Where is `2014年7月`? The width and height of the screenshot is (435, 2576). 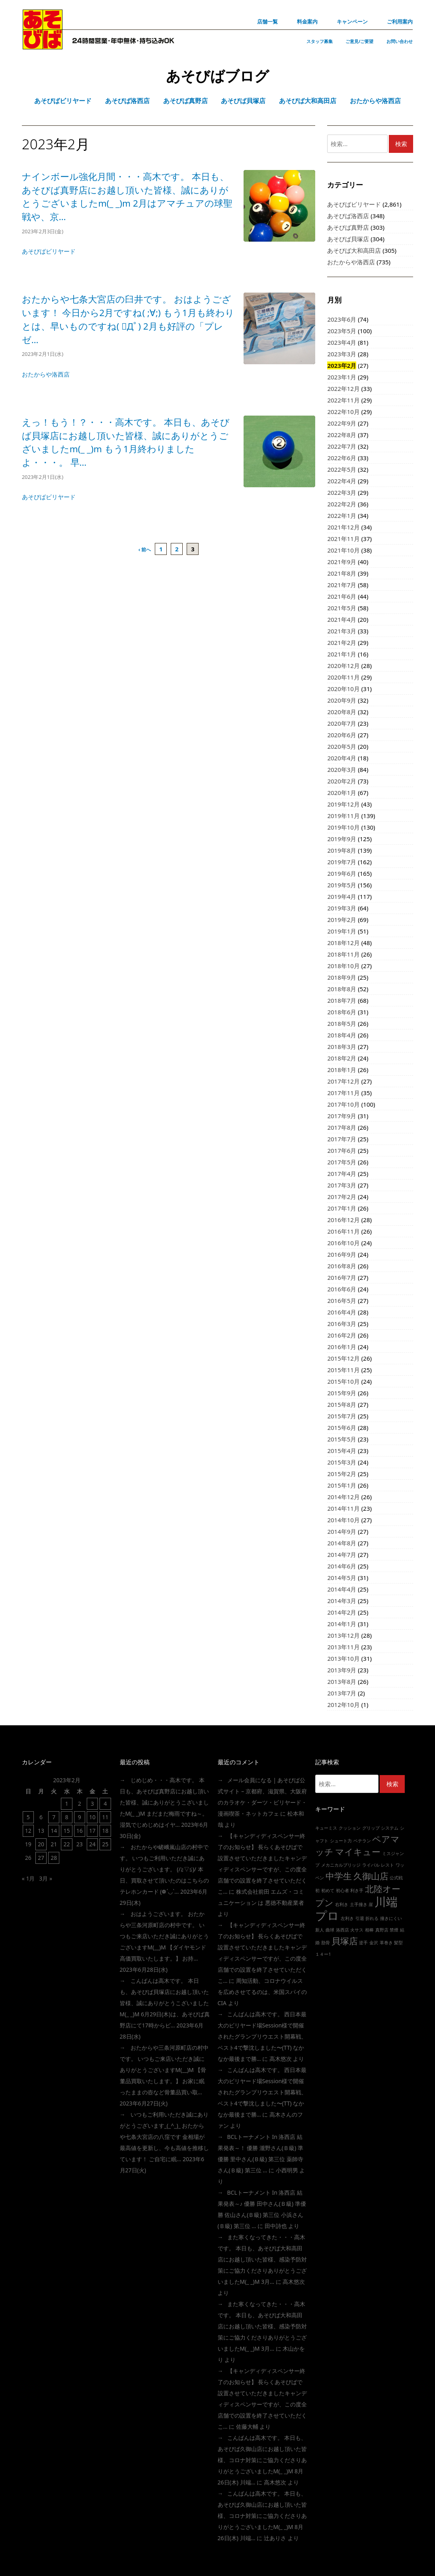 2014年7月 is located at coordinates (341, 1554).